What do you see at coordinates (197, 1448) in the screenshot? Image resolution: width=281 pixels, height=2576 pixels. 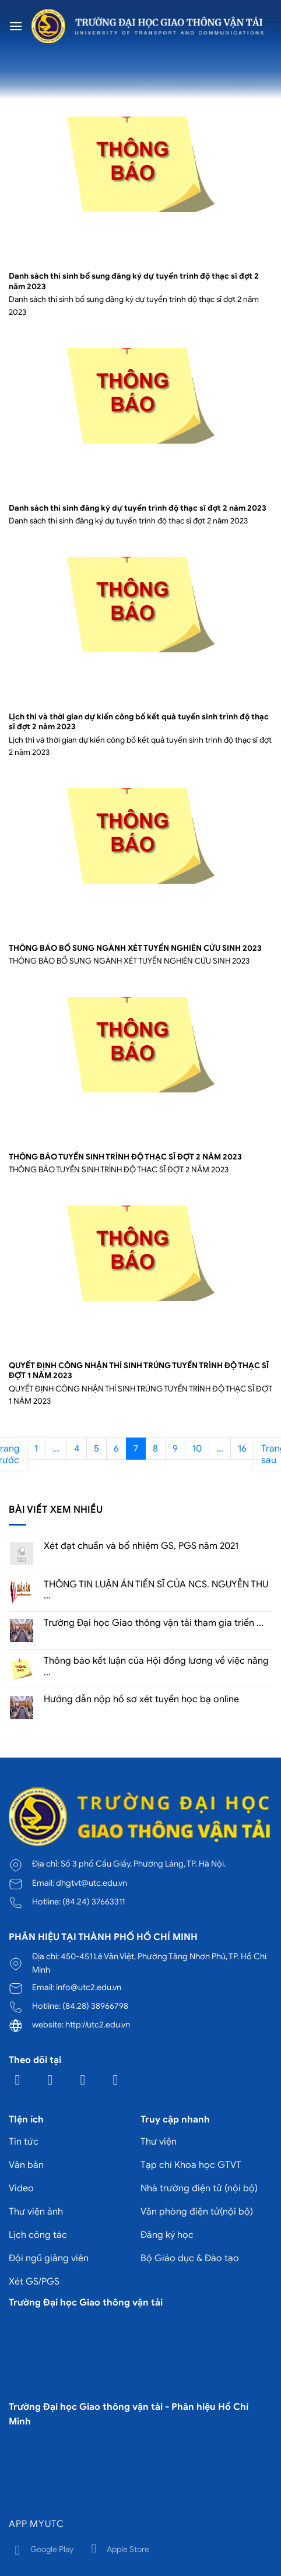 I see `10` at bounding box center [197, 1448].